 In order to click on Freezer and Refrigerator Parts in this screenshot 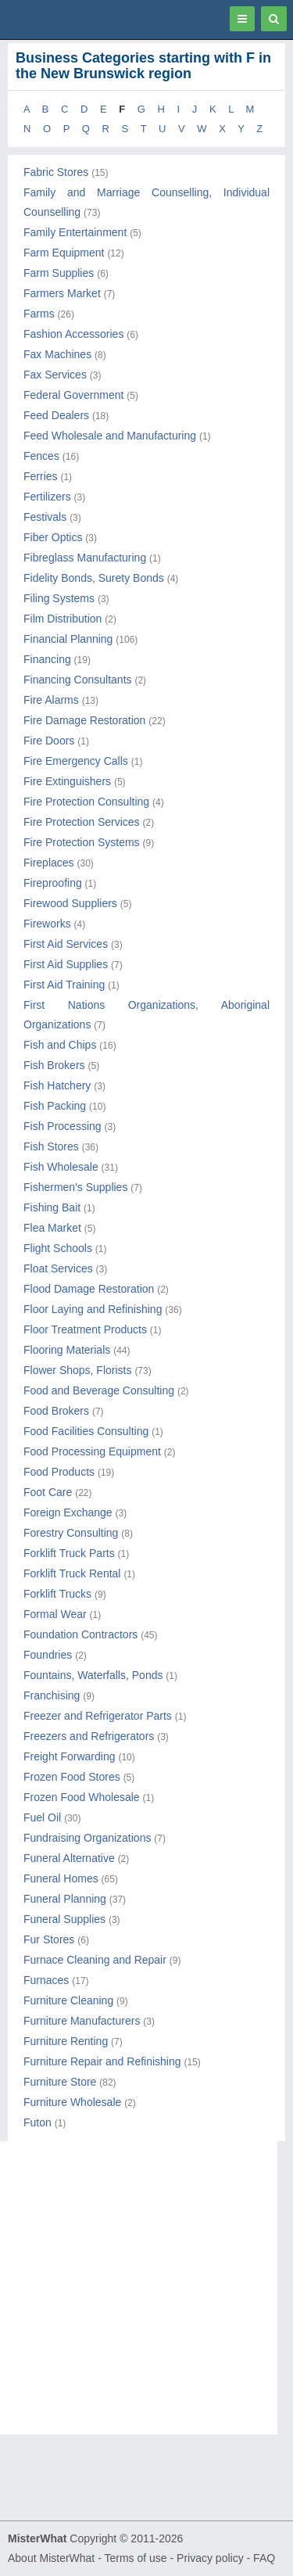, I will do `click(97, 1716)`.